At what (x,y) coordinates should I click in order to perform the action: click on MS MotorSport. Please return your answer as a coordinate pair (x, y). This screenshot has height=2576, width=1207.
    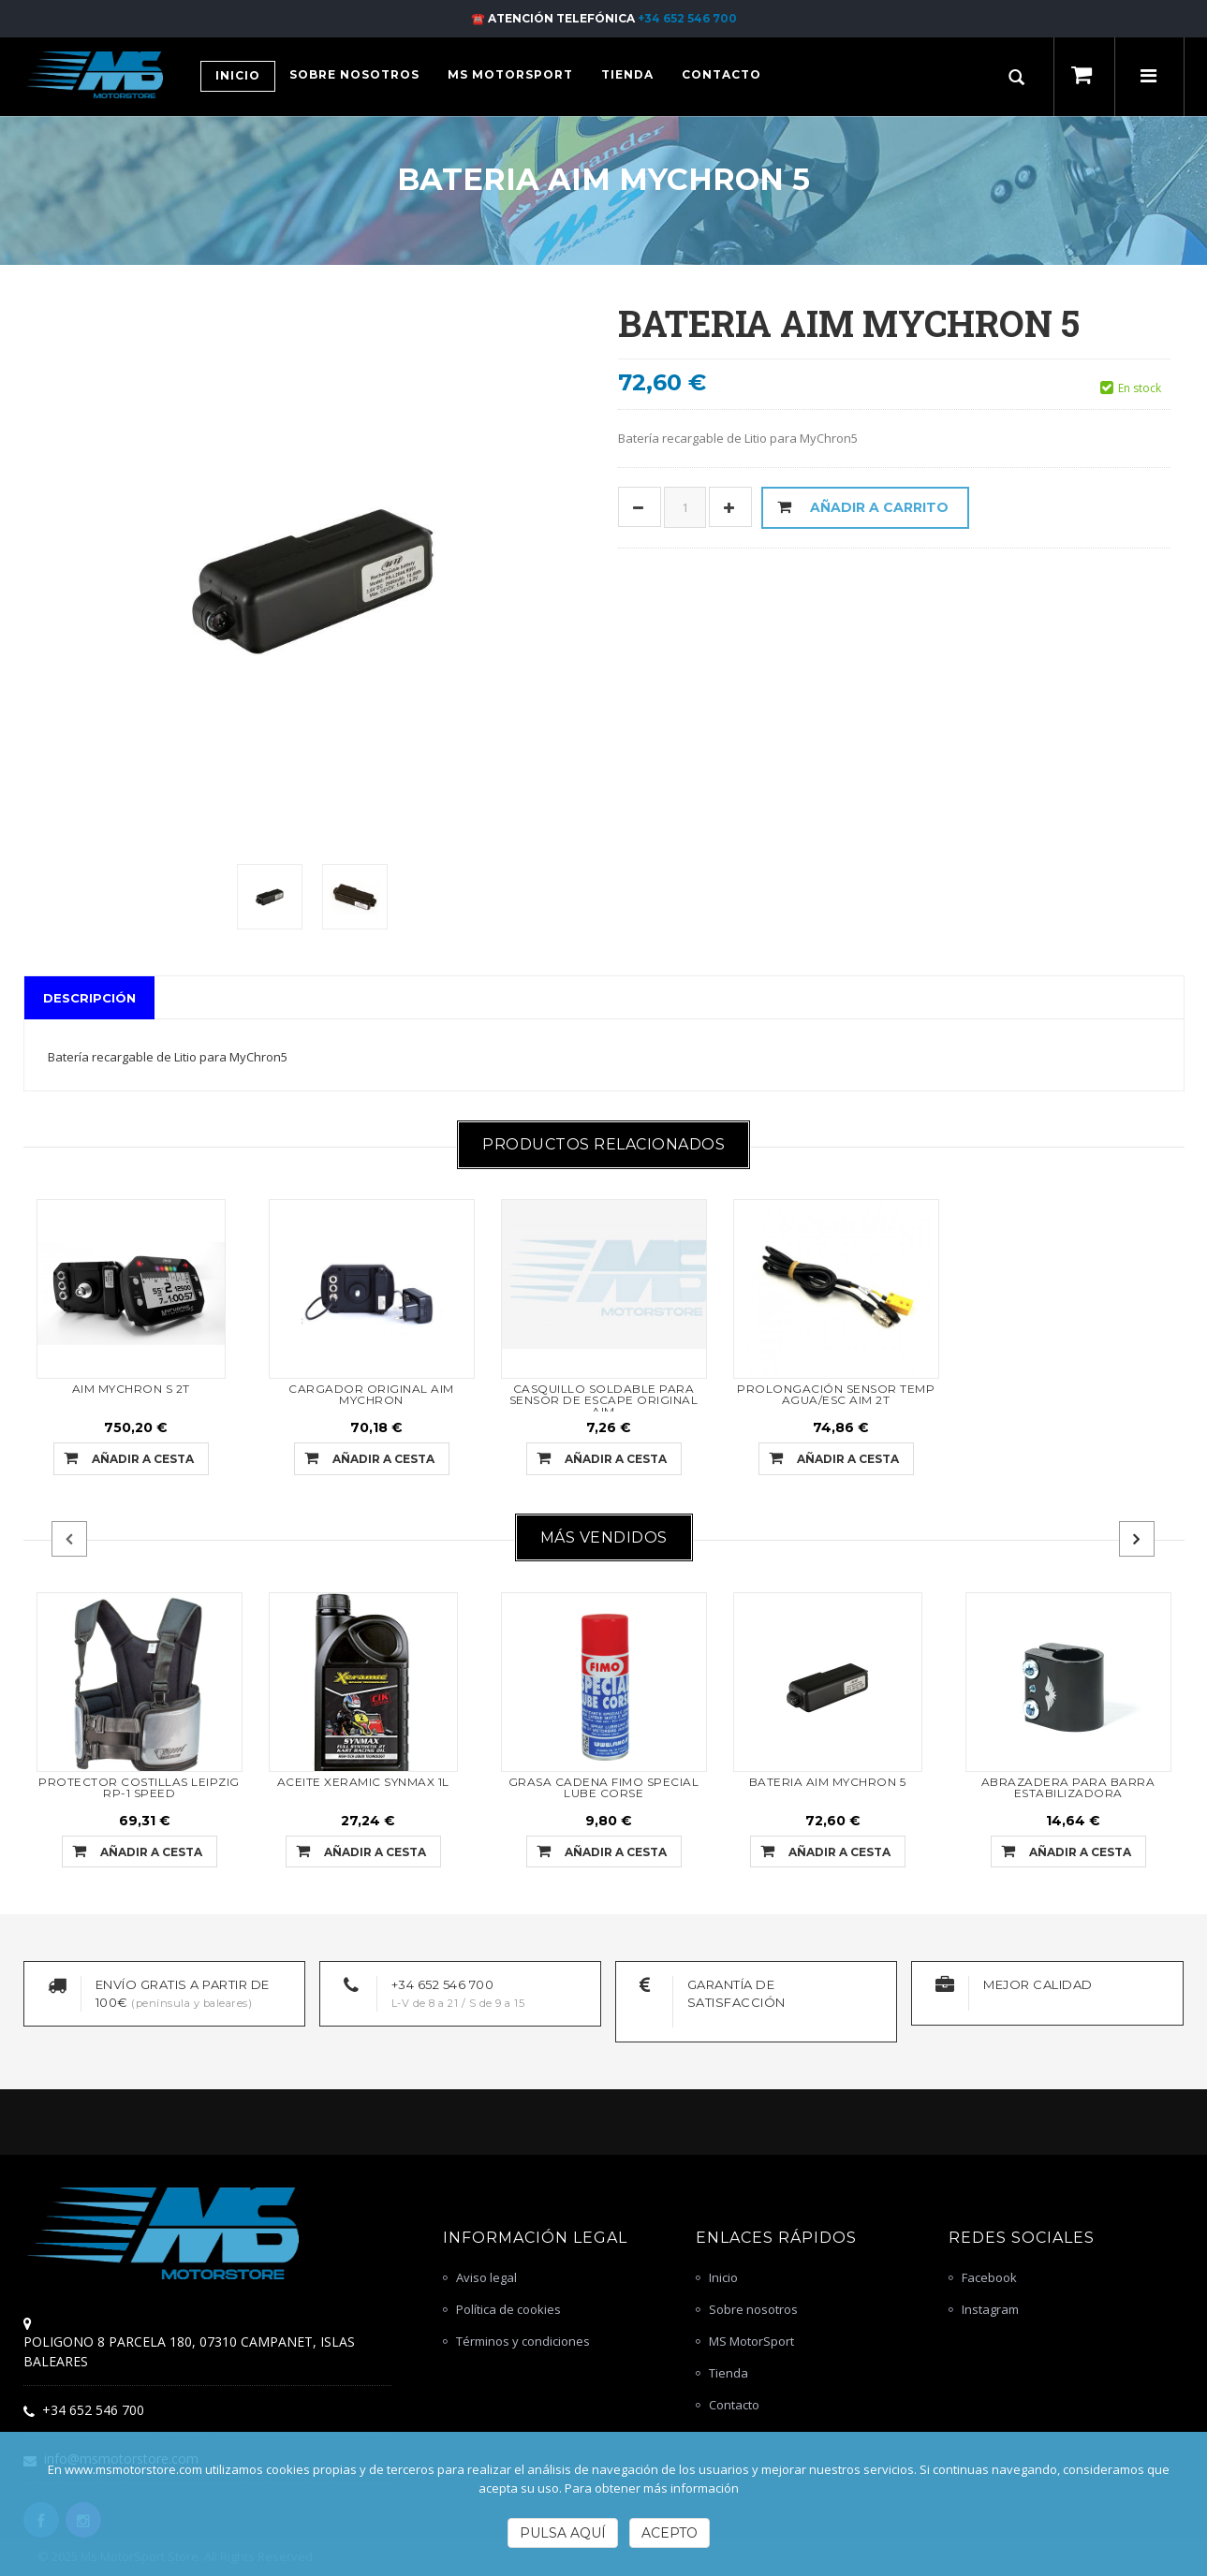
    Looking at the image, I should click on (751, 2341).